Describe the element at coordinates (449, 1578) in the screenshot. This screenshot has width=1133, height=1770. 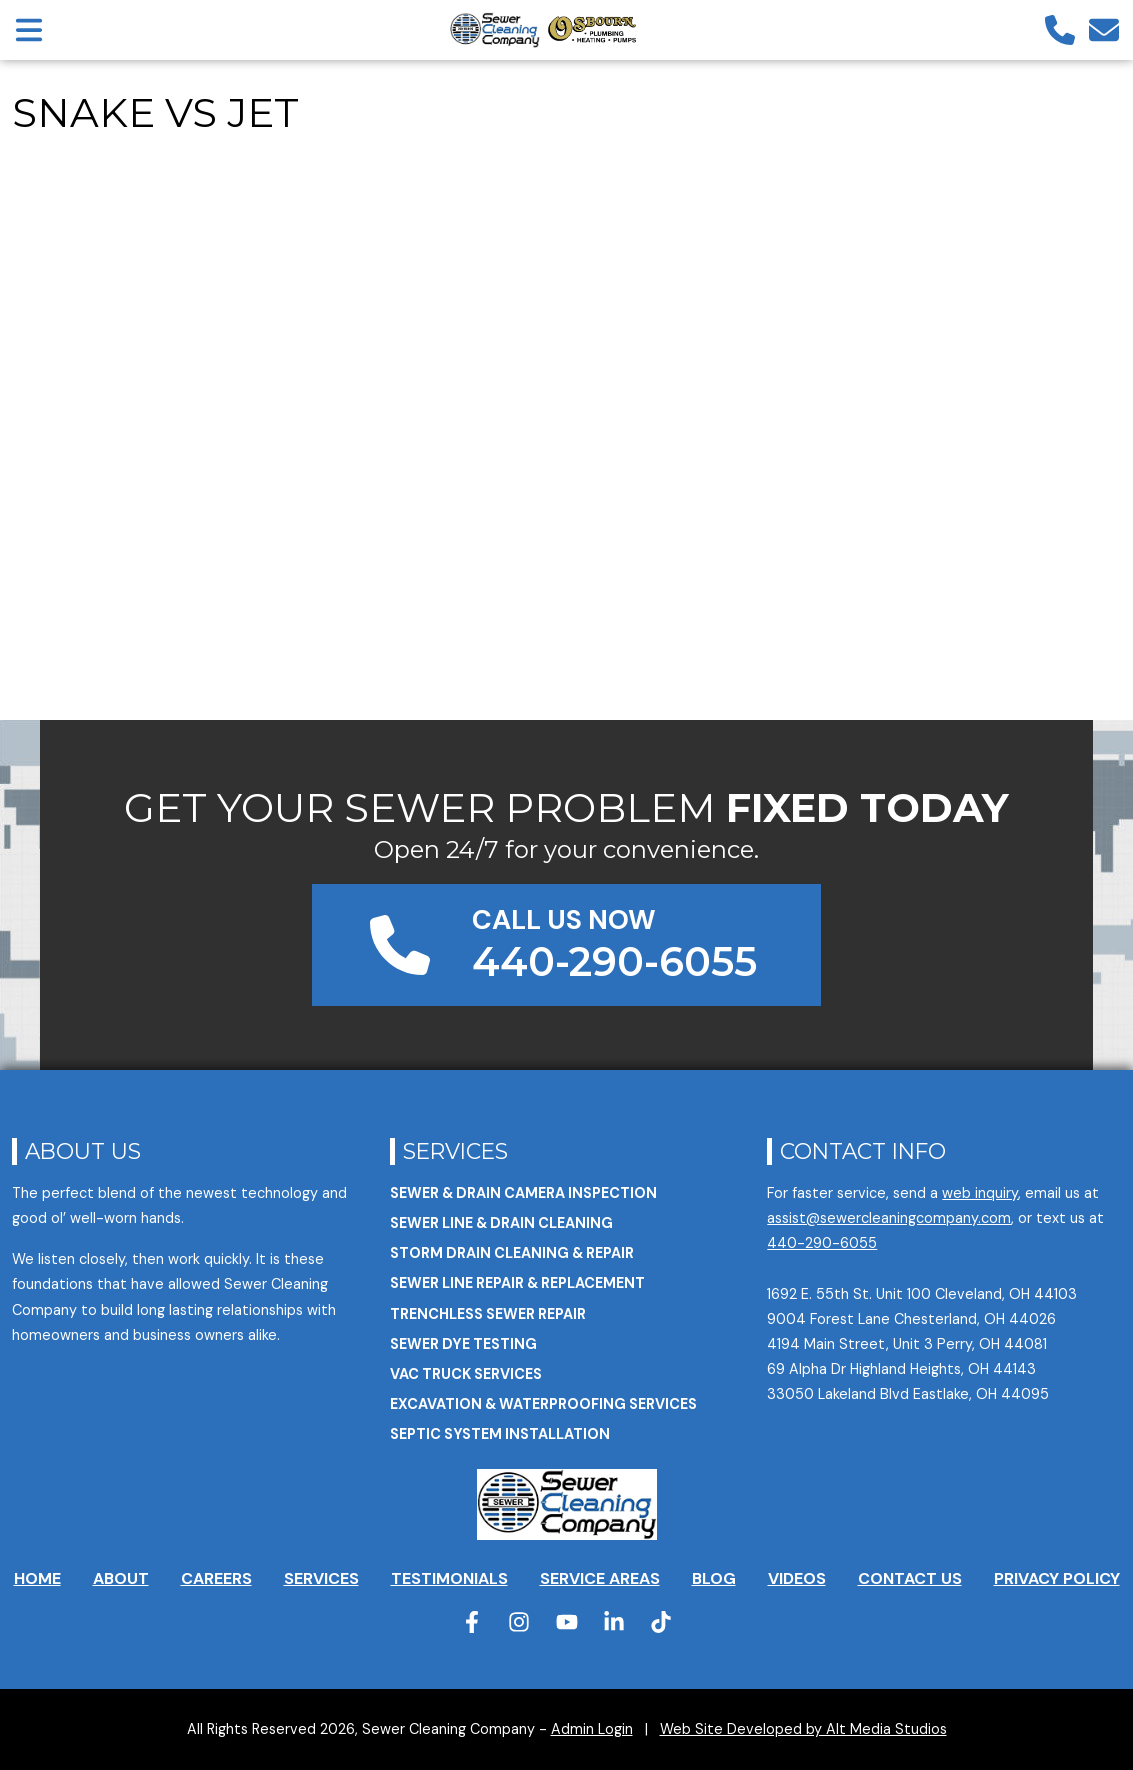
I see `Testimonials` at that location.